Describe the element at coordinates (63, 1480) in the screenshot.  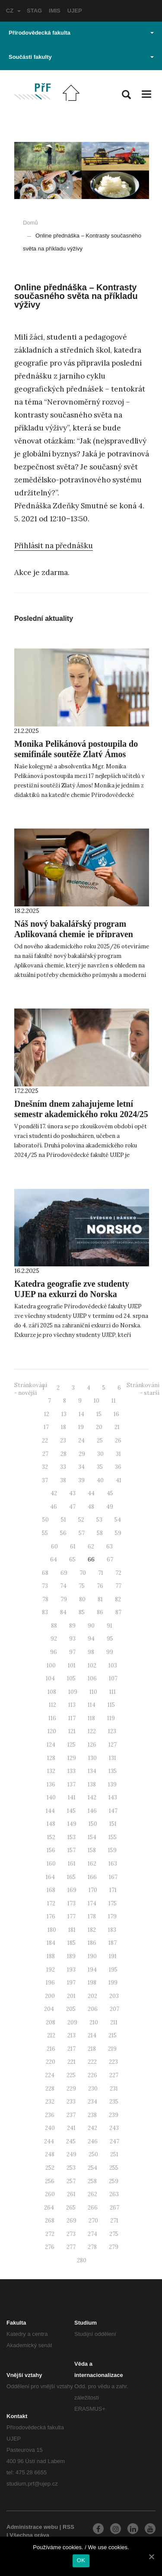
I see `38` at that location.